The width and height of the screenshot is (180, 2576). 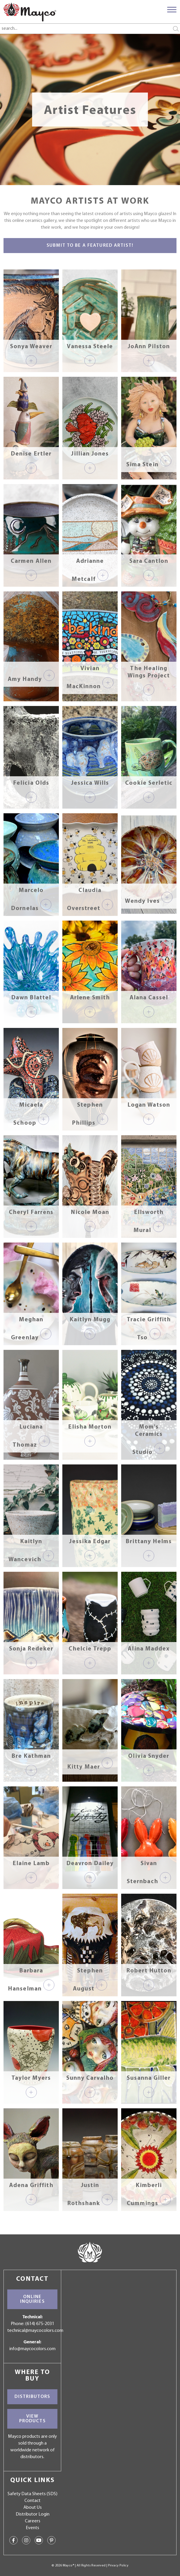 What do you see at coordinates (31, 2185) in the screenshot?
I see `Adena Griffith` at bounding box center [31, 2185].